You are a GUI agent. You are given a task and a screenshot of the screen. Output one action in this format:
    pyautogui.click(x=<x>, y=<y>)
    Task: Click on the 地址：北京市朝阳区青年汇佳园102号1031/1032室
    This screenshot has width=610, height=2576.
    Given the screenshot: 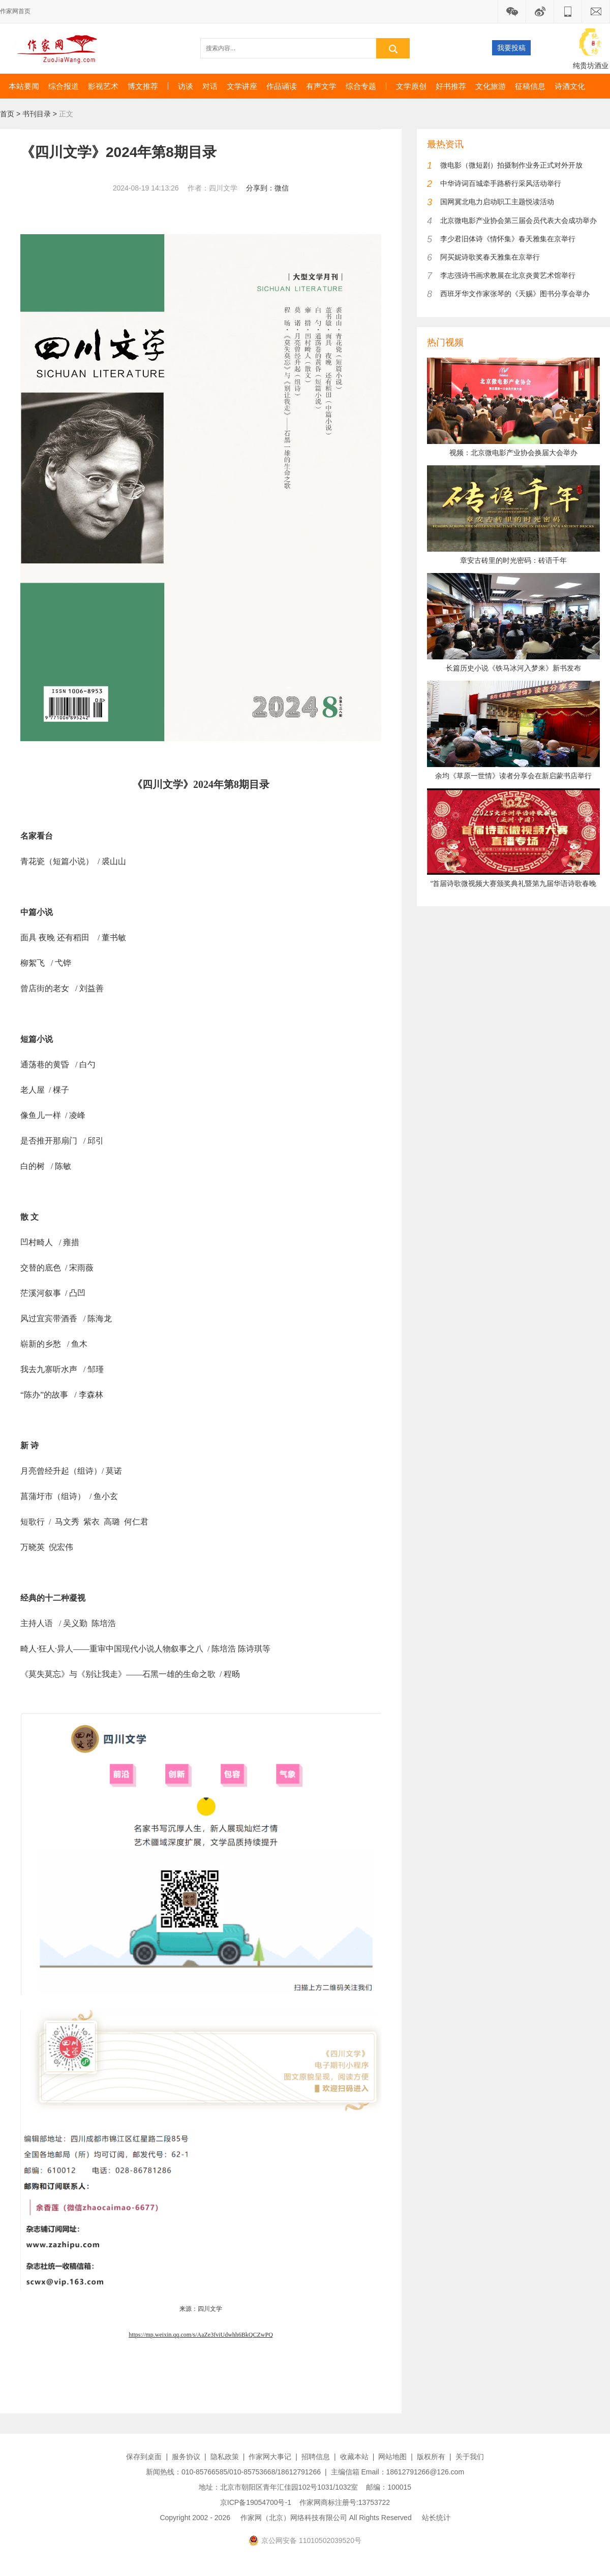 What is the action you would take?
    pyautogui.click(x=278, y=2487)
    